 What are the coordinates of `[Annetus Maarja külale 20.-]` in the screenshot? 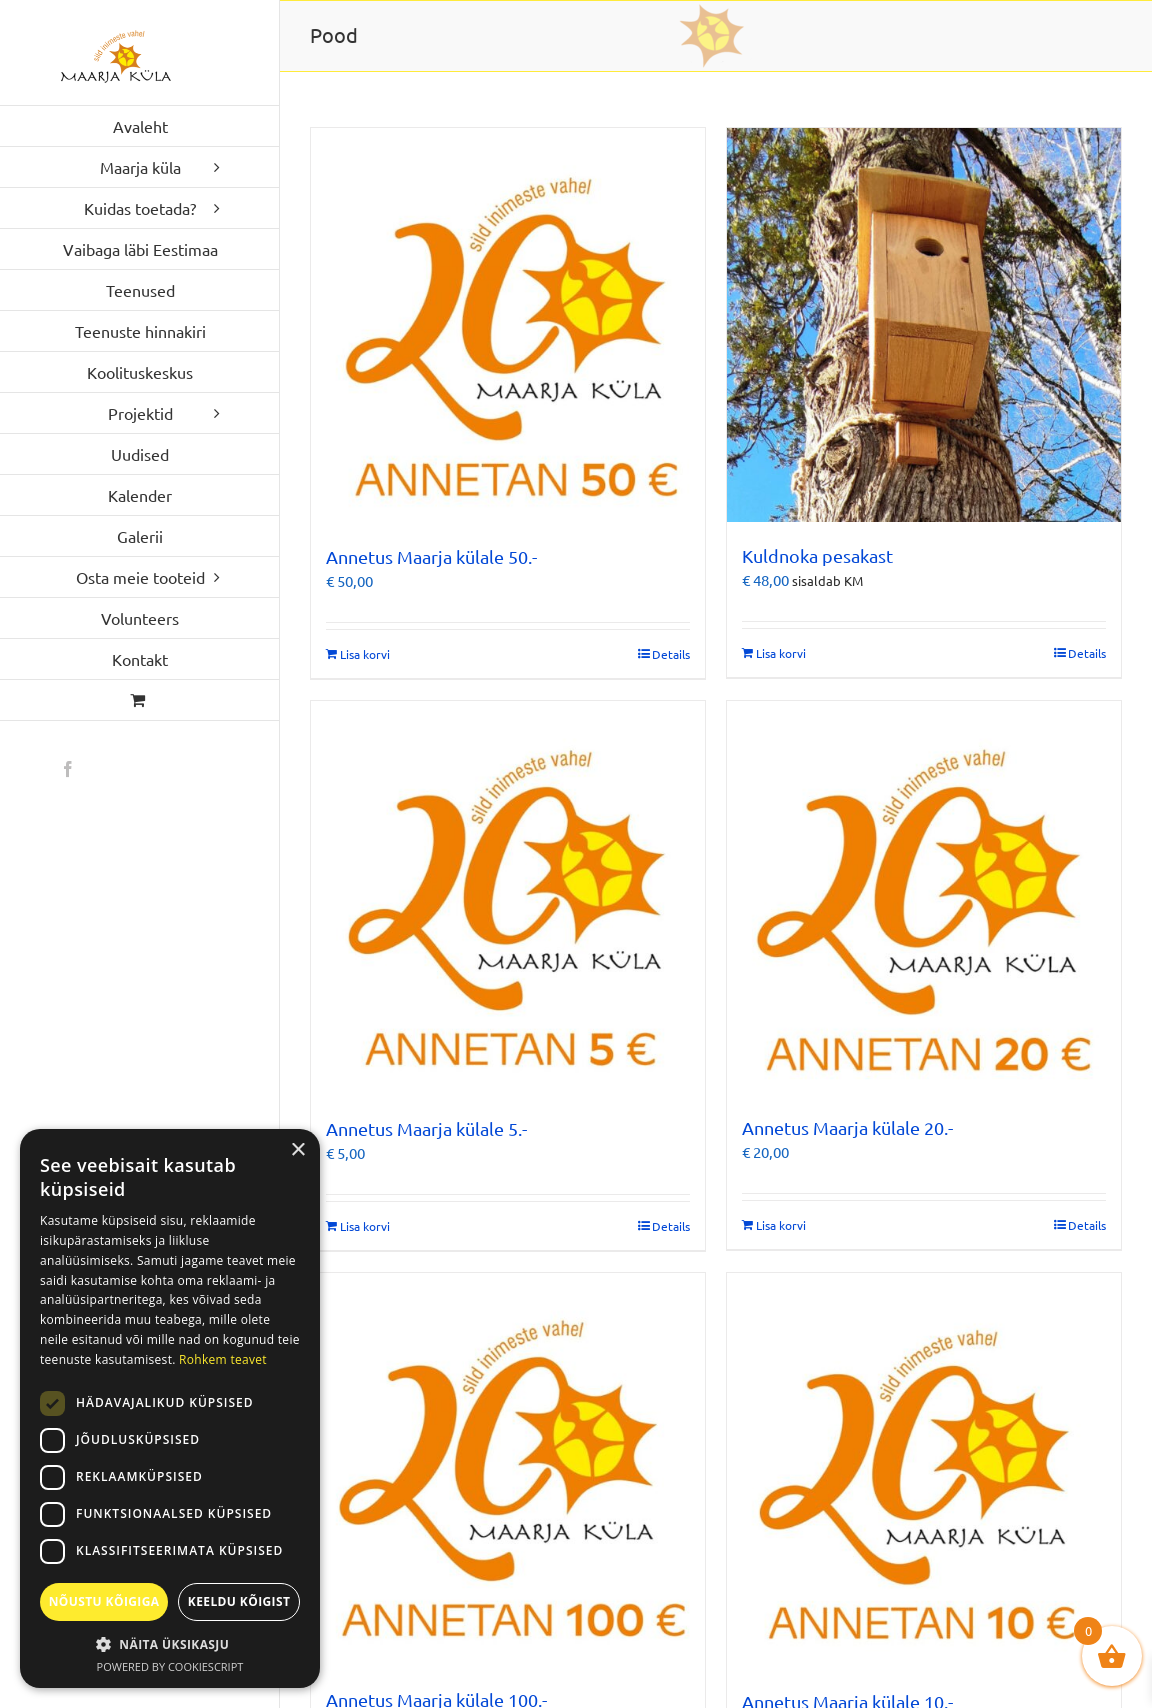 It's located at (924, 897).